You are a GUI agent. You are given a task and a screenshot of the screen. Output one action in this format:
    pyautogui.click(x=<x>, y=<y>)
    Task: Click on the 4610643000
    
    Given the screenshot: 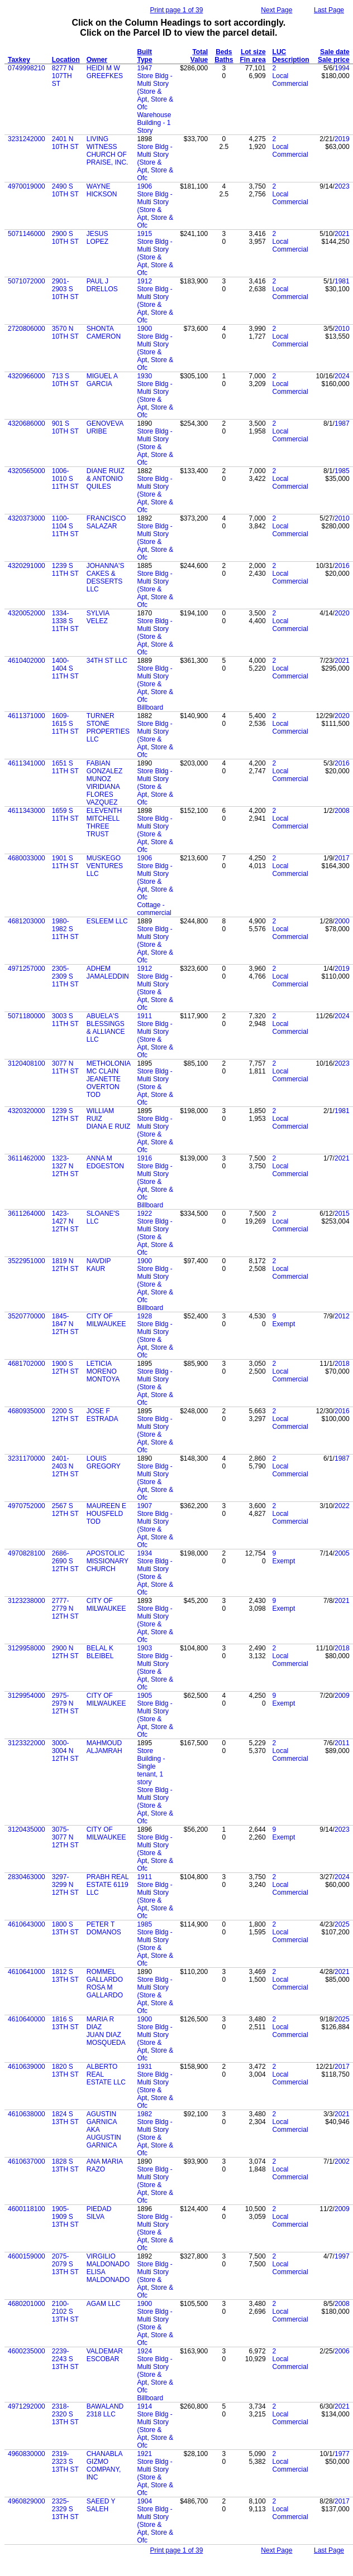 What is the action you would take?
    pyautogui.click(x=26, y=1924)
    